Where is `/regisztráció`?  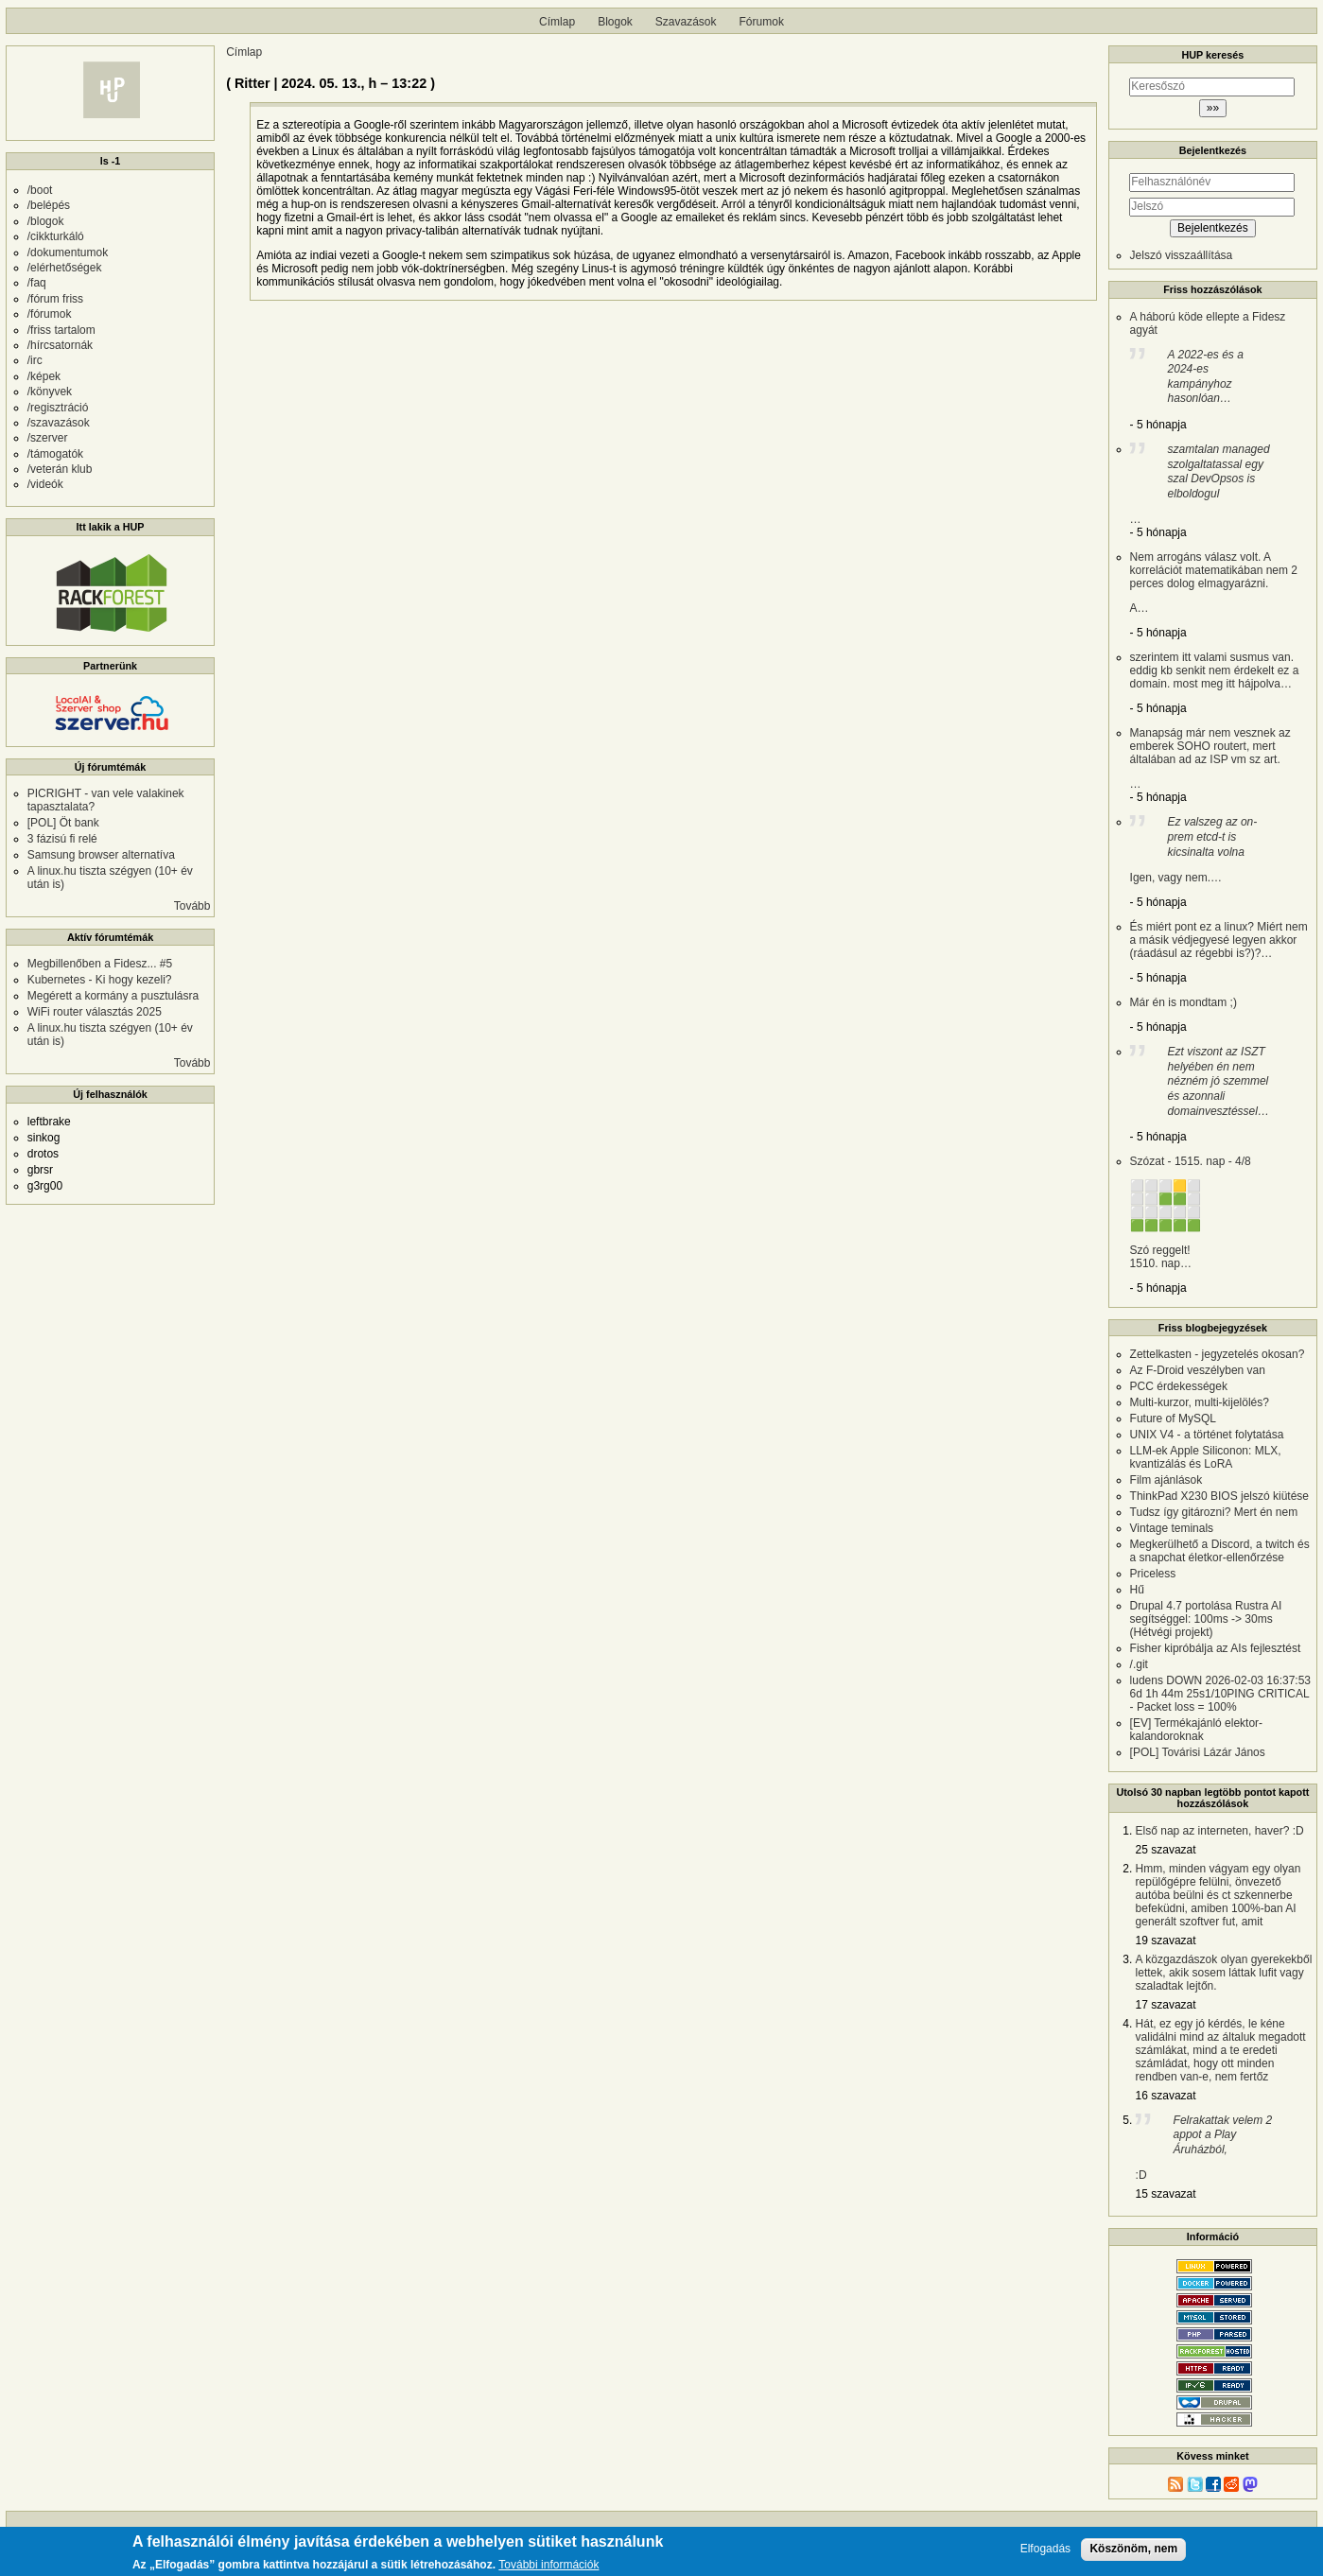 /regisztráció is located at coordinates (58, 407).